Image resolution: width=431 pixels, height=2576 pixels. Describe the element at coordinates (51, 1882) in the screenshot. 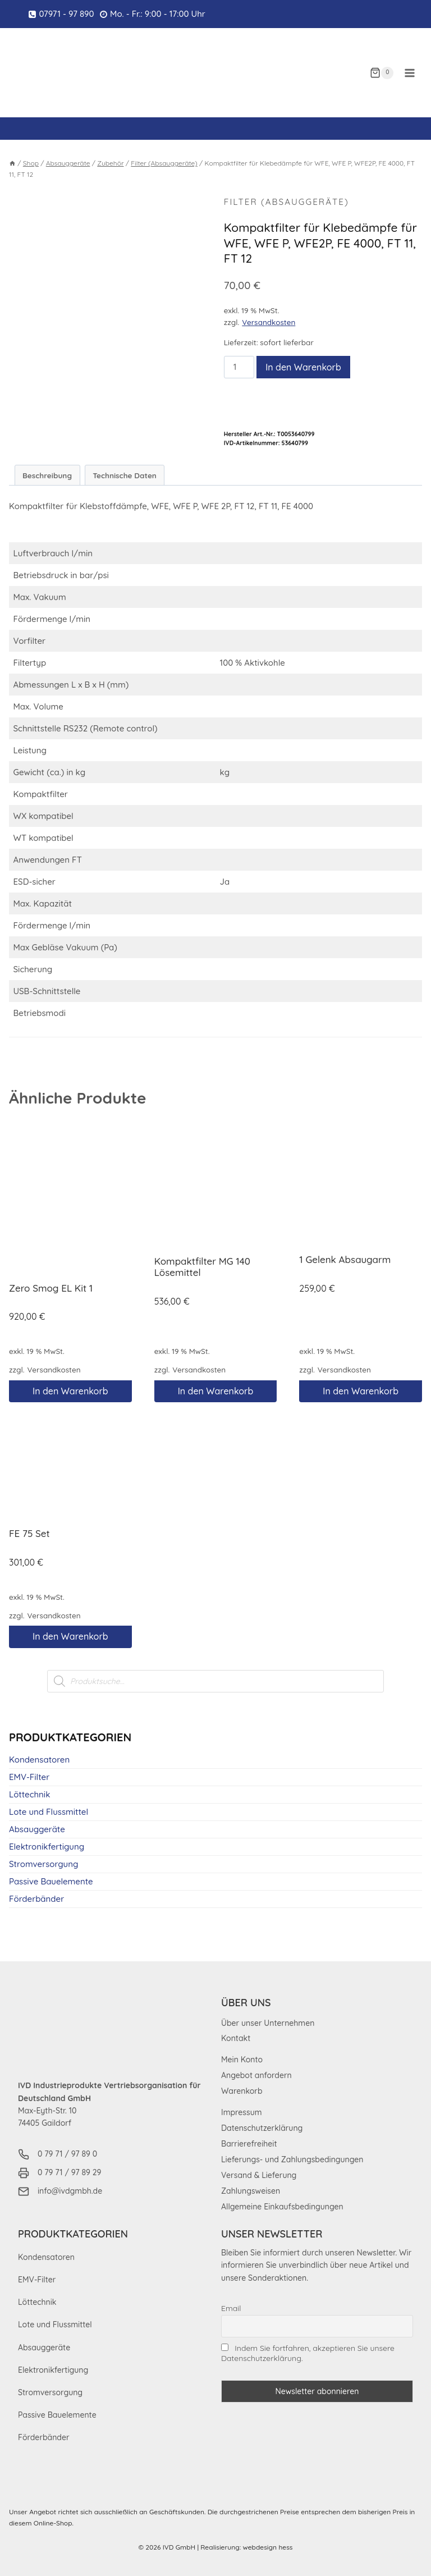

I see `Passive Bauelemente` at that location.